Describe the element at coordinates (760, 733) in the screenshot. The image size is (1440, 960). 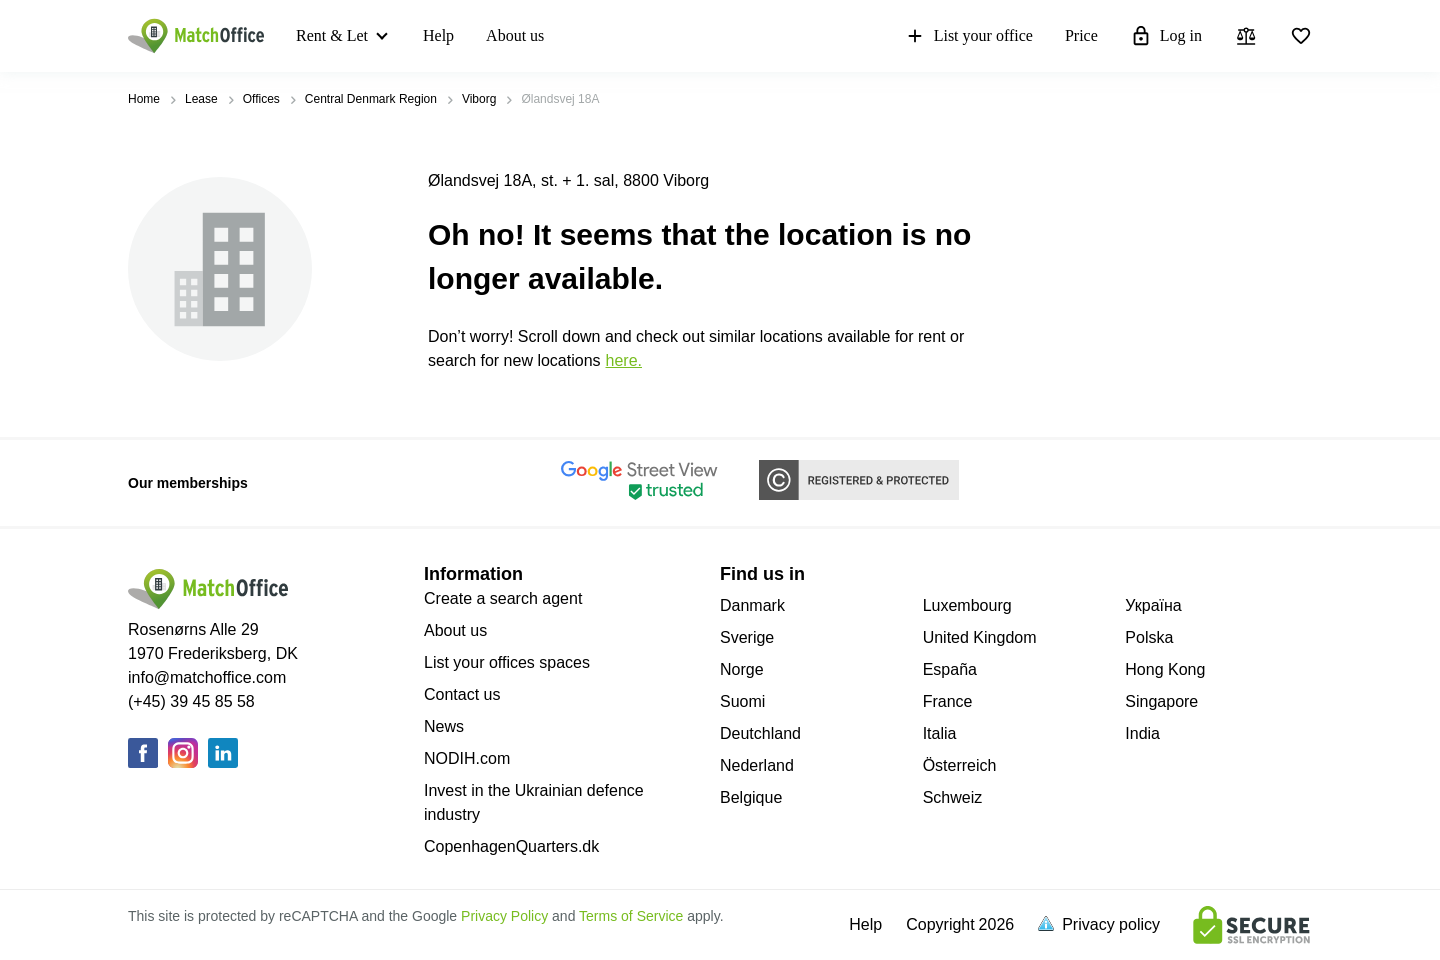
I see `Deutchland` at that location.